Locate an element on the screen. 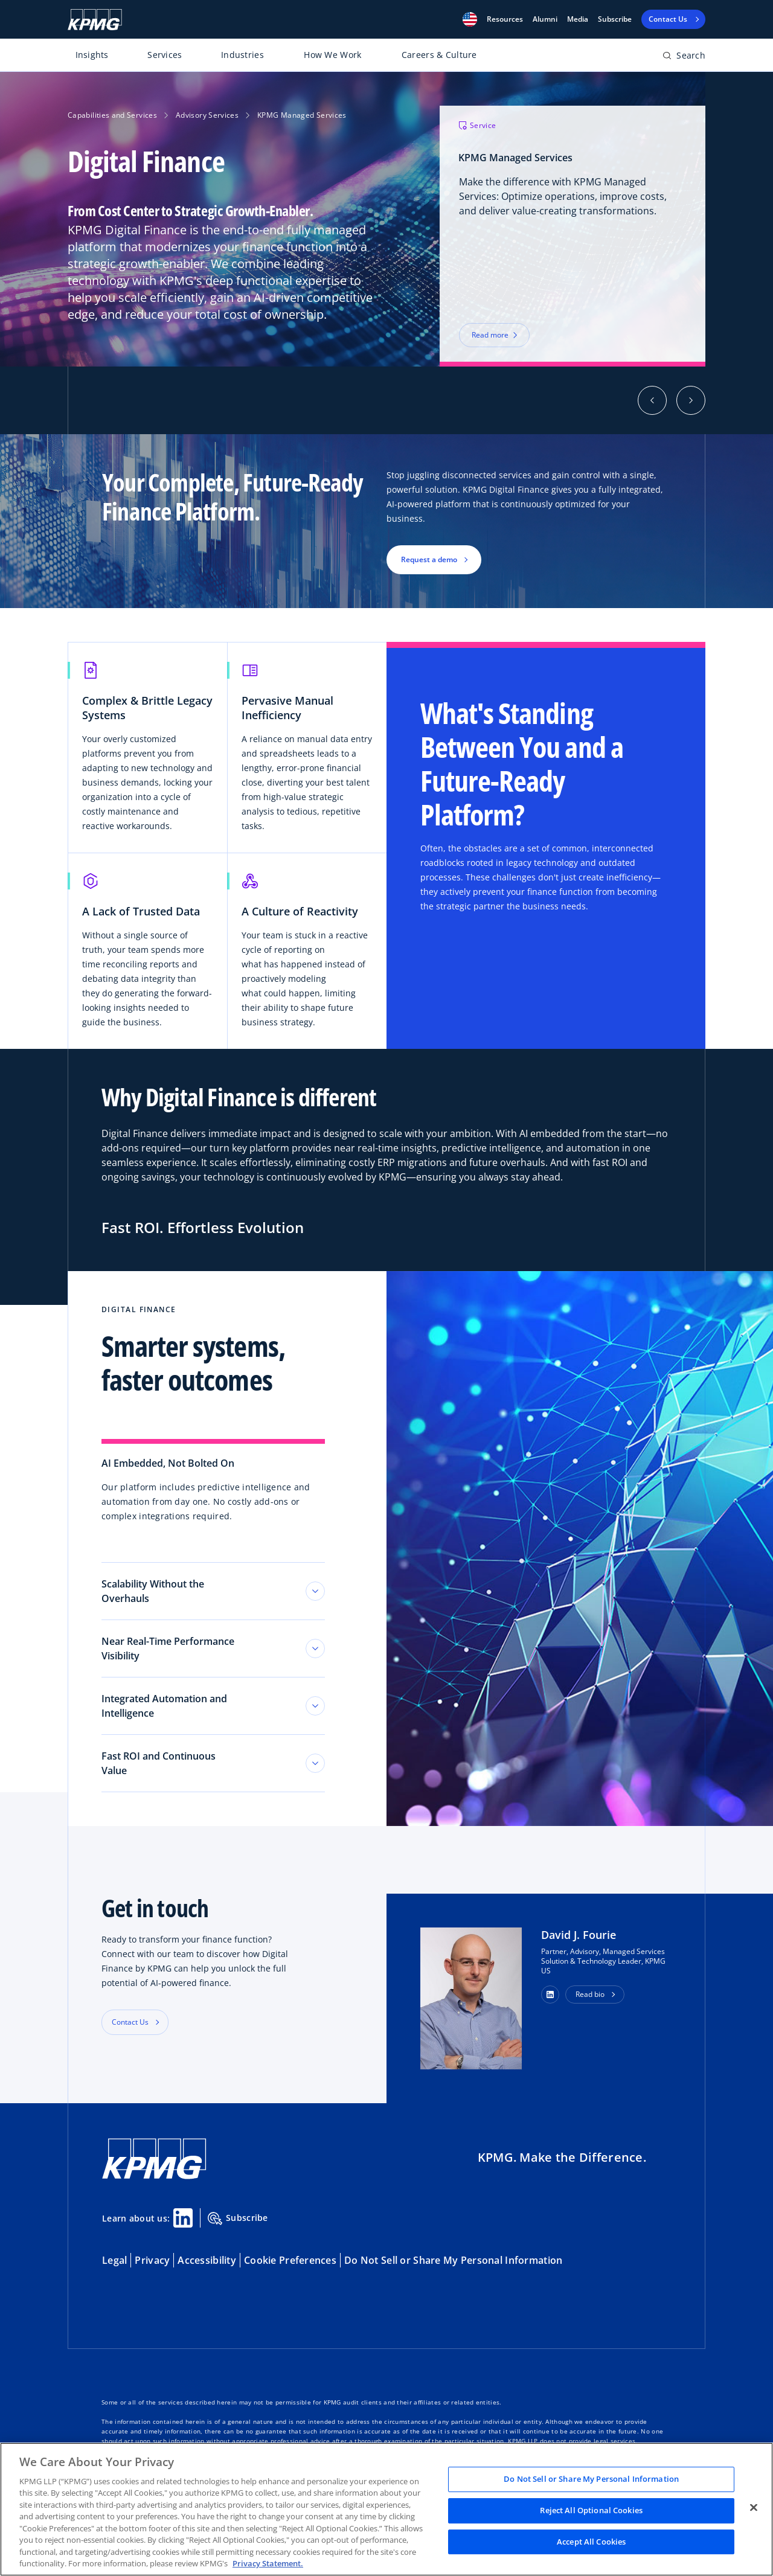 This screenshot has height=2576, width=773. Media is located at coordinates (577, 19).